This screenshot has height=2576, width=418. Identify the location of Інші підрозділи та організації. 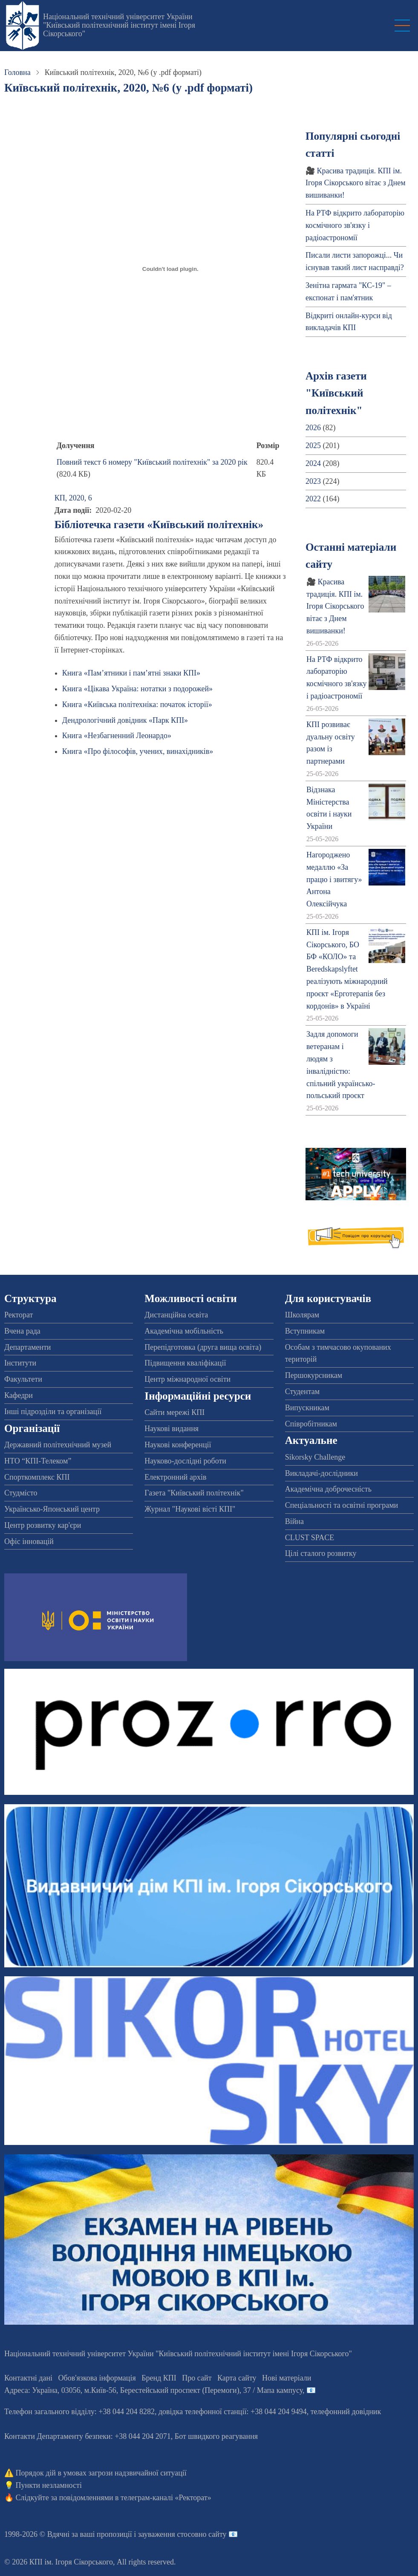
(52, 1411).